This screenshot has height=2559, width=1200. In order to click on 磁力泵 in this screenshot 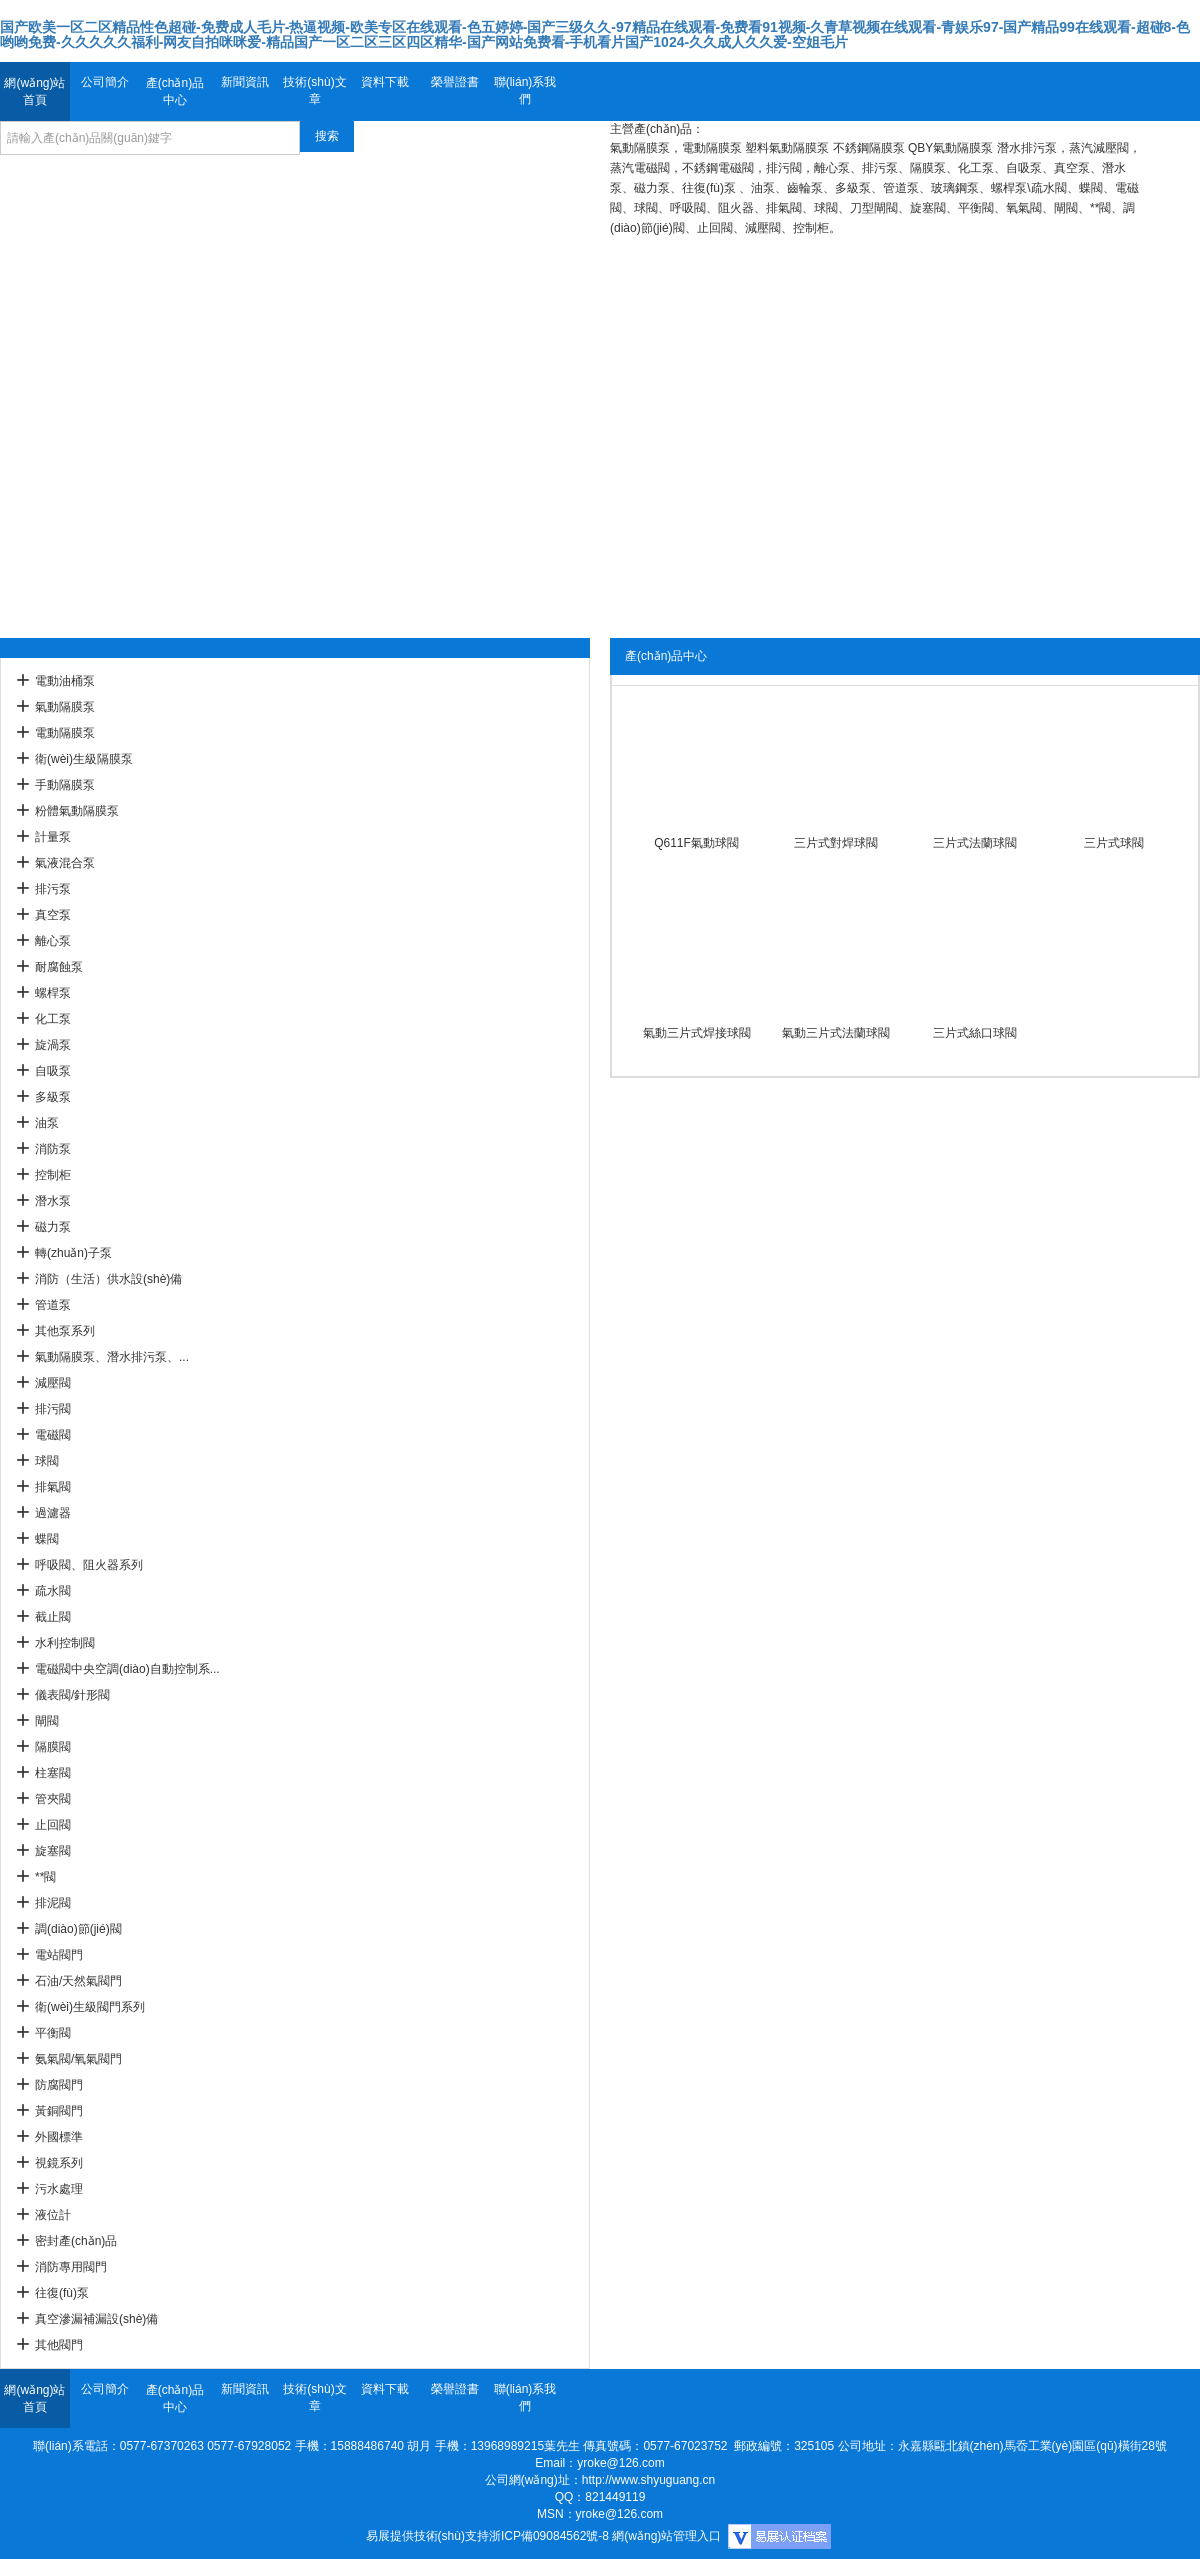, I will do `click(53, 1227)`.